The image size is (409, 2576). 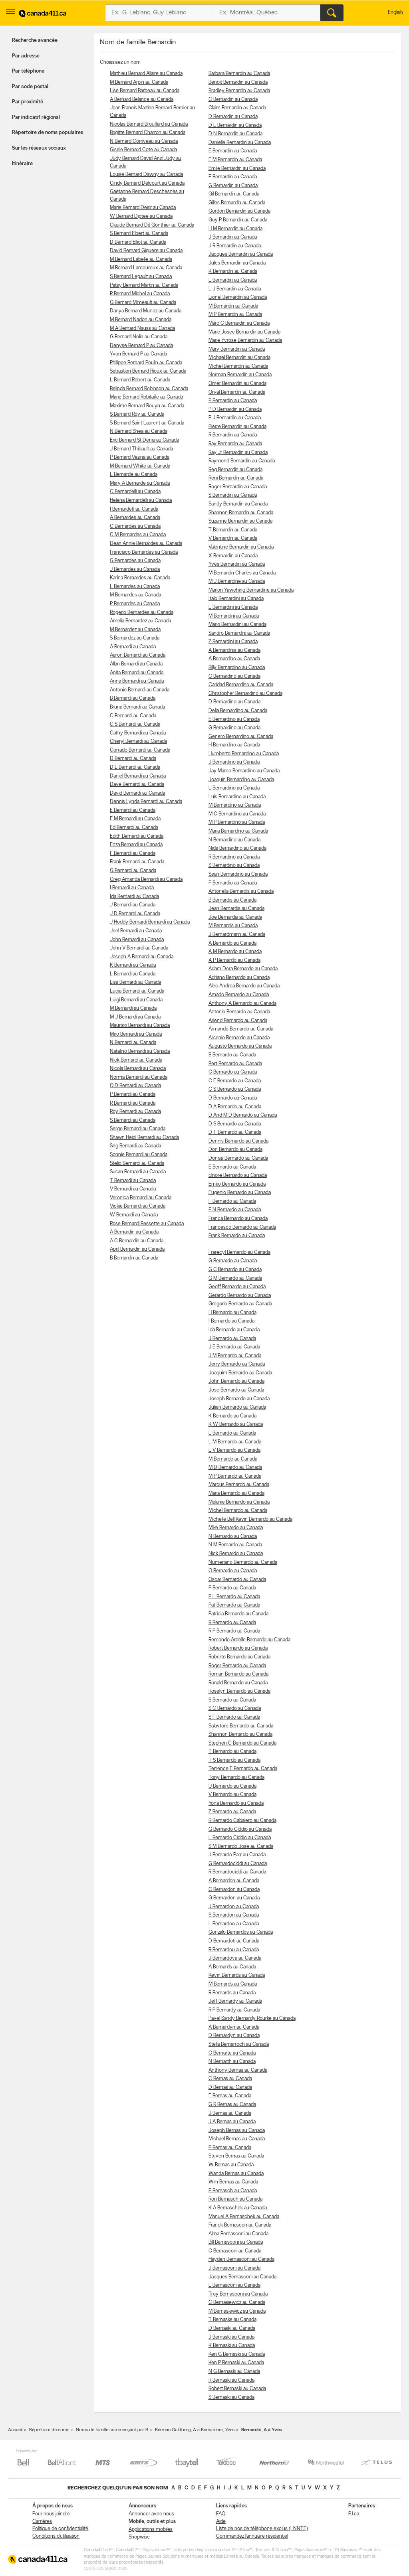 What do you see at coordinates (238, 1484) in the screenshot?
I see `Marcus Bernardo au Canada` at bounding box center [238, 1484].